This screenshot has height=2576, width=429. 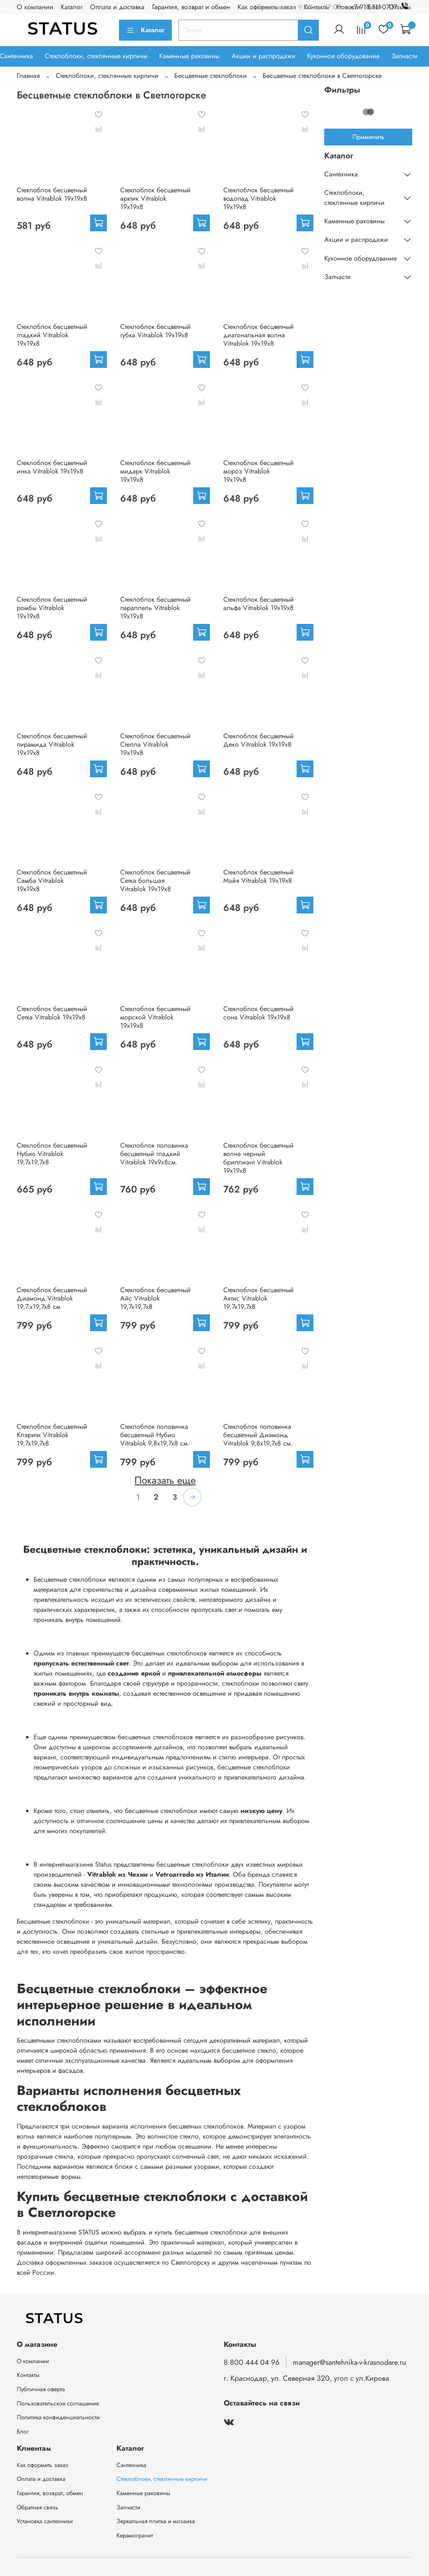 What do you see at coordinates (52, 335) in the screenshot?
I see `Стеклоблок бесцветный гладкий Vitrablok 19х19х8` at bounding box center [52, 335].